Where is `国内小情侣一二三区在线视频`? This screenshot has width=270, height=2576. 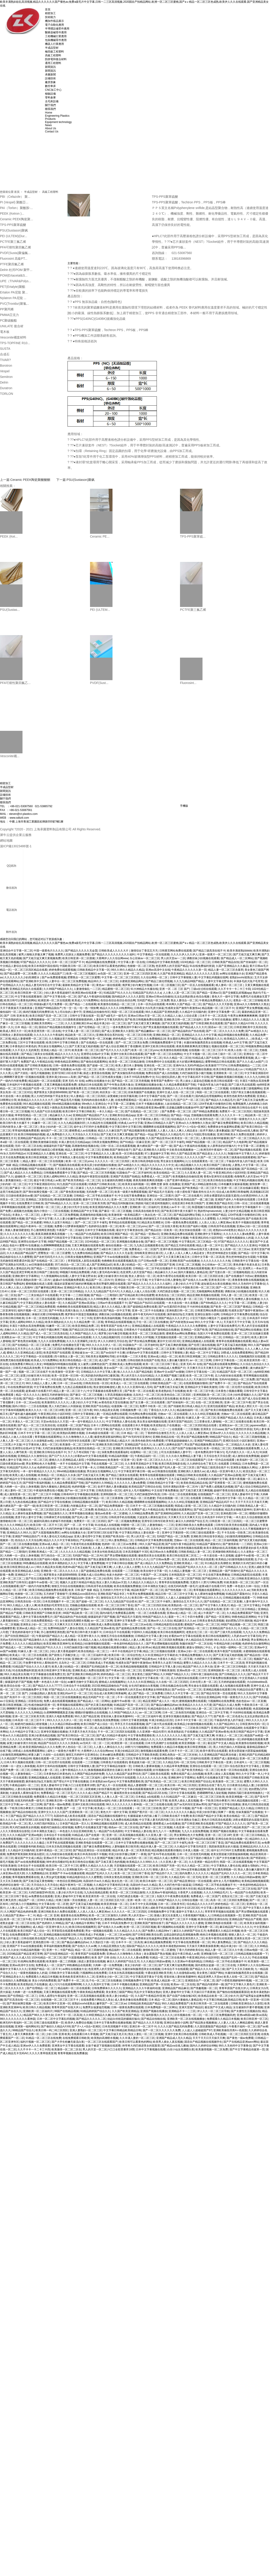
国内小情侣一二三区在线视频 is located at coordinates (51, 1211).